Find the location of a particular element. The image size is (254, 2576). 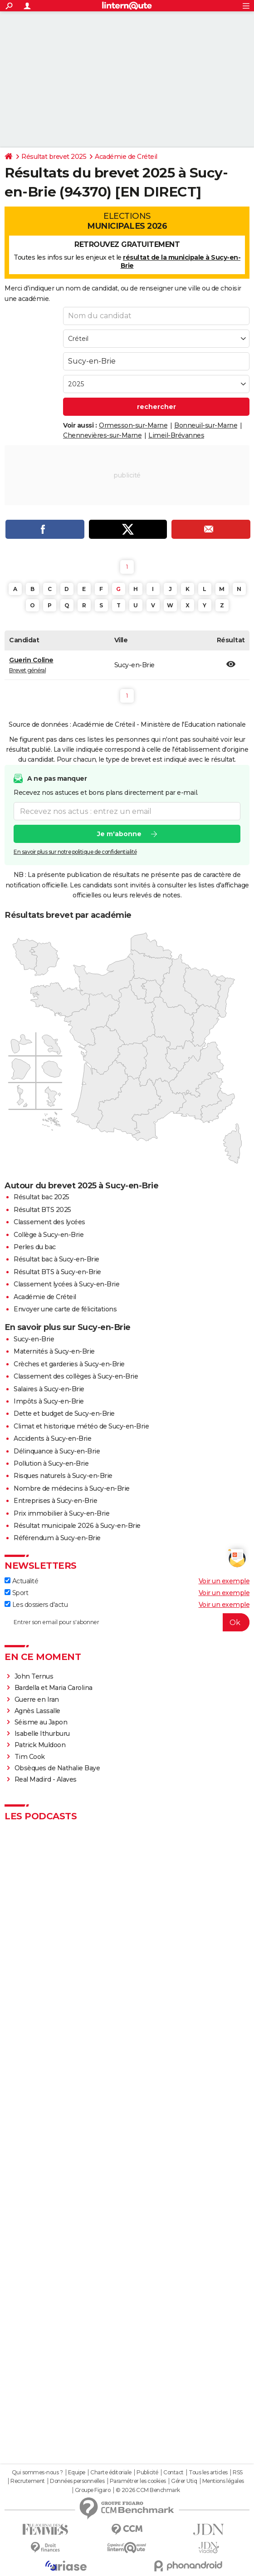

Publicité is located at coordinates (147, 2472).